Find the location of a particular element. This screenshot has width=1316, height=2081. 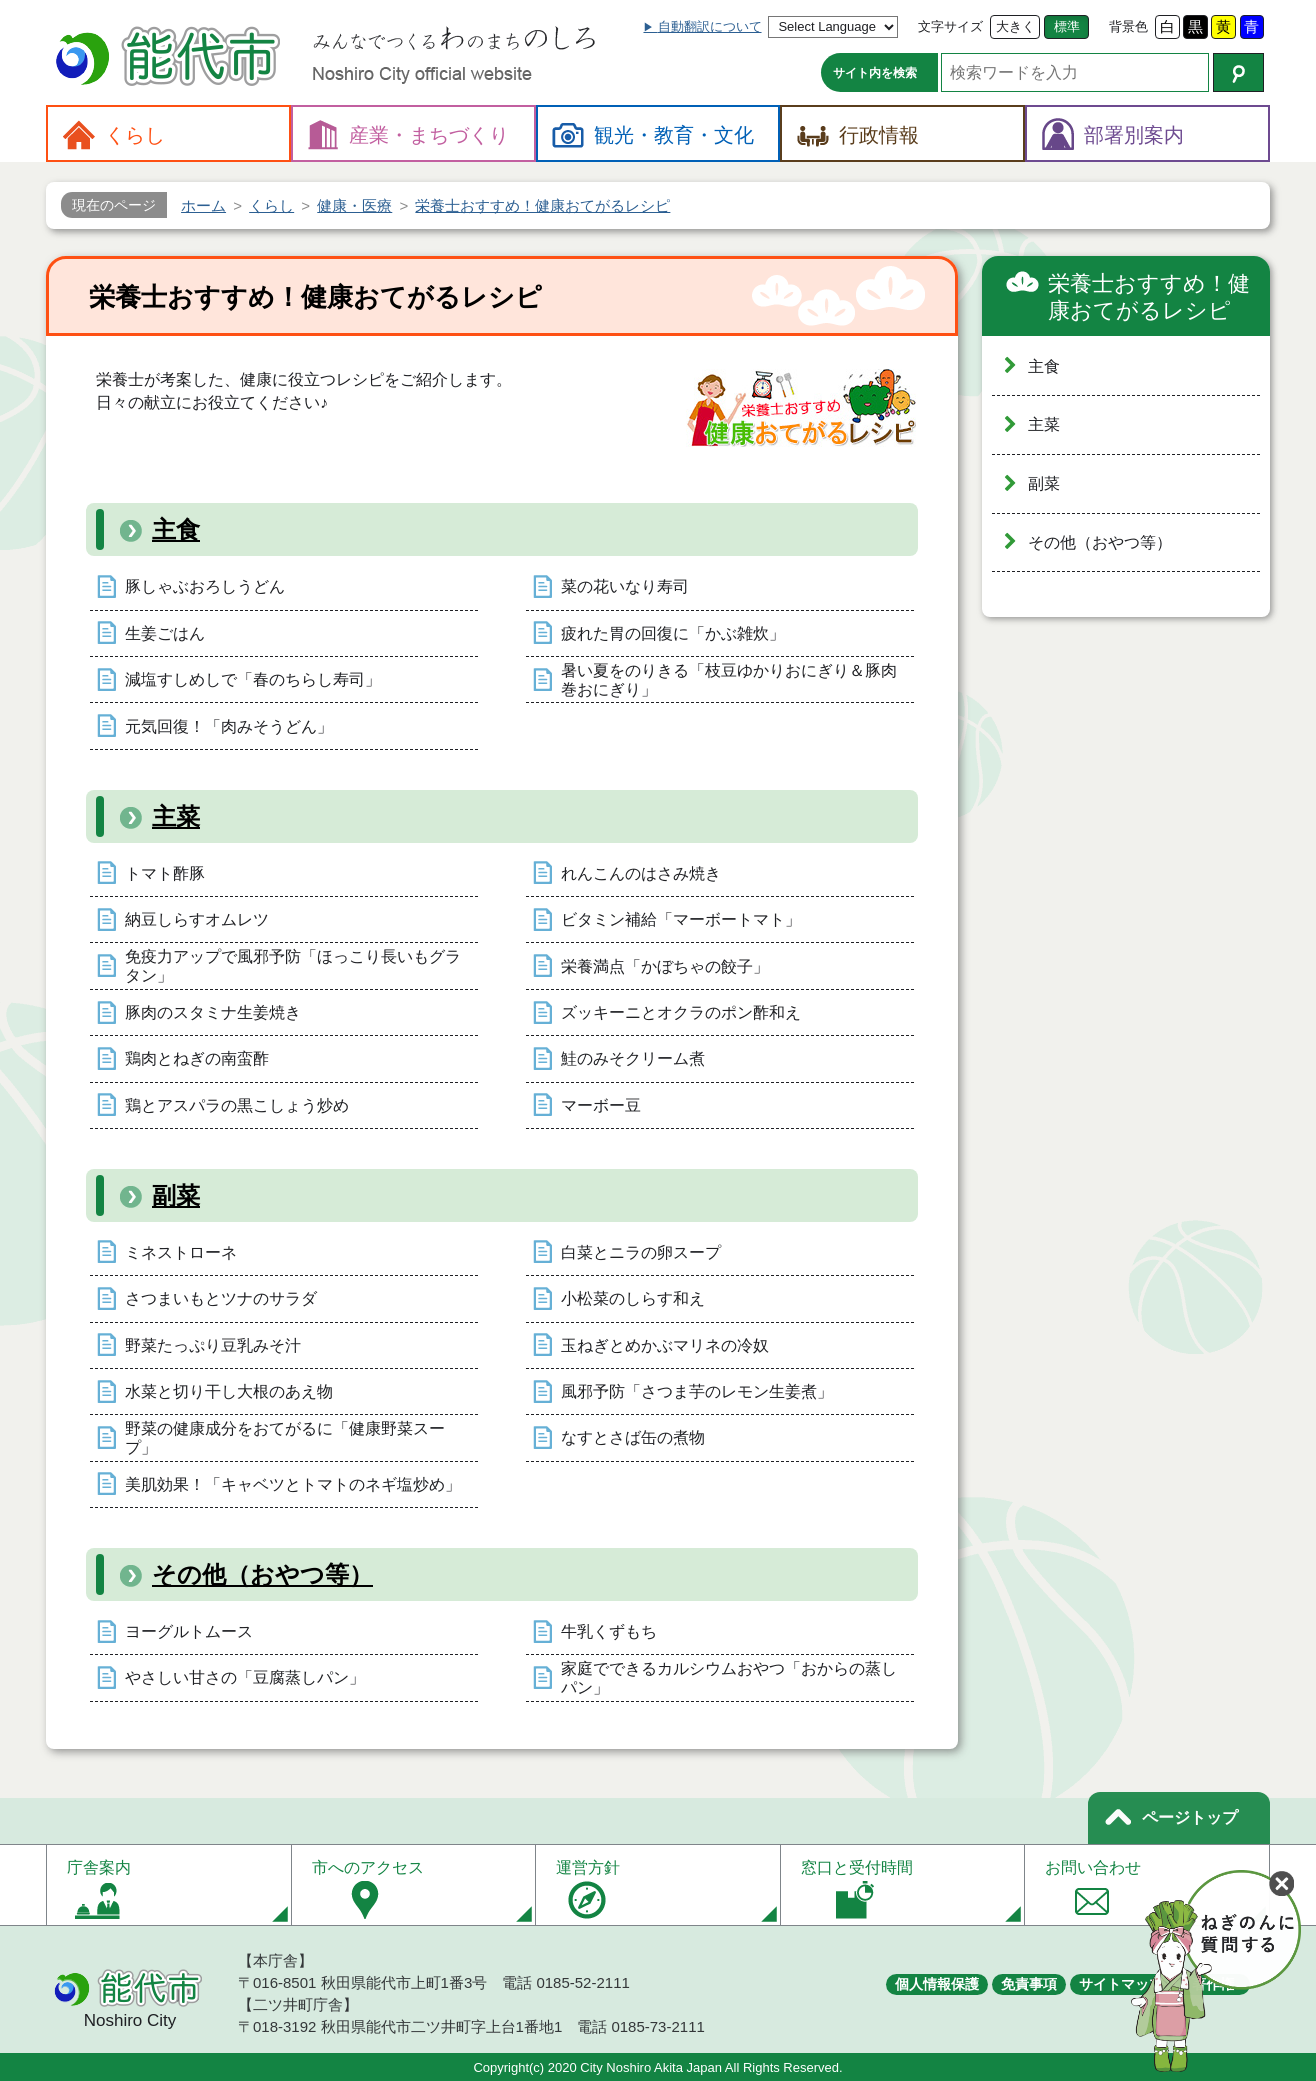

ページトップ is located at coordinates (1190, 1817).